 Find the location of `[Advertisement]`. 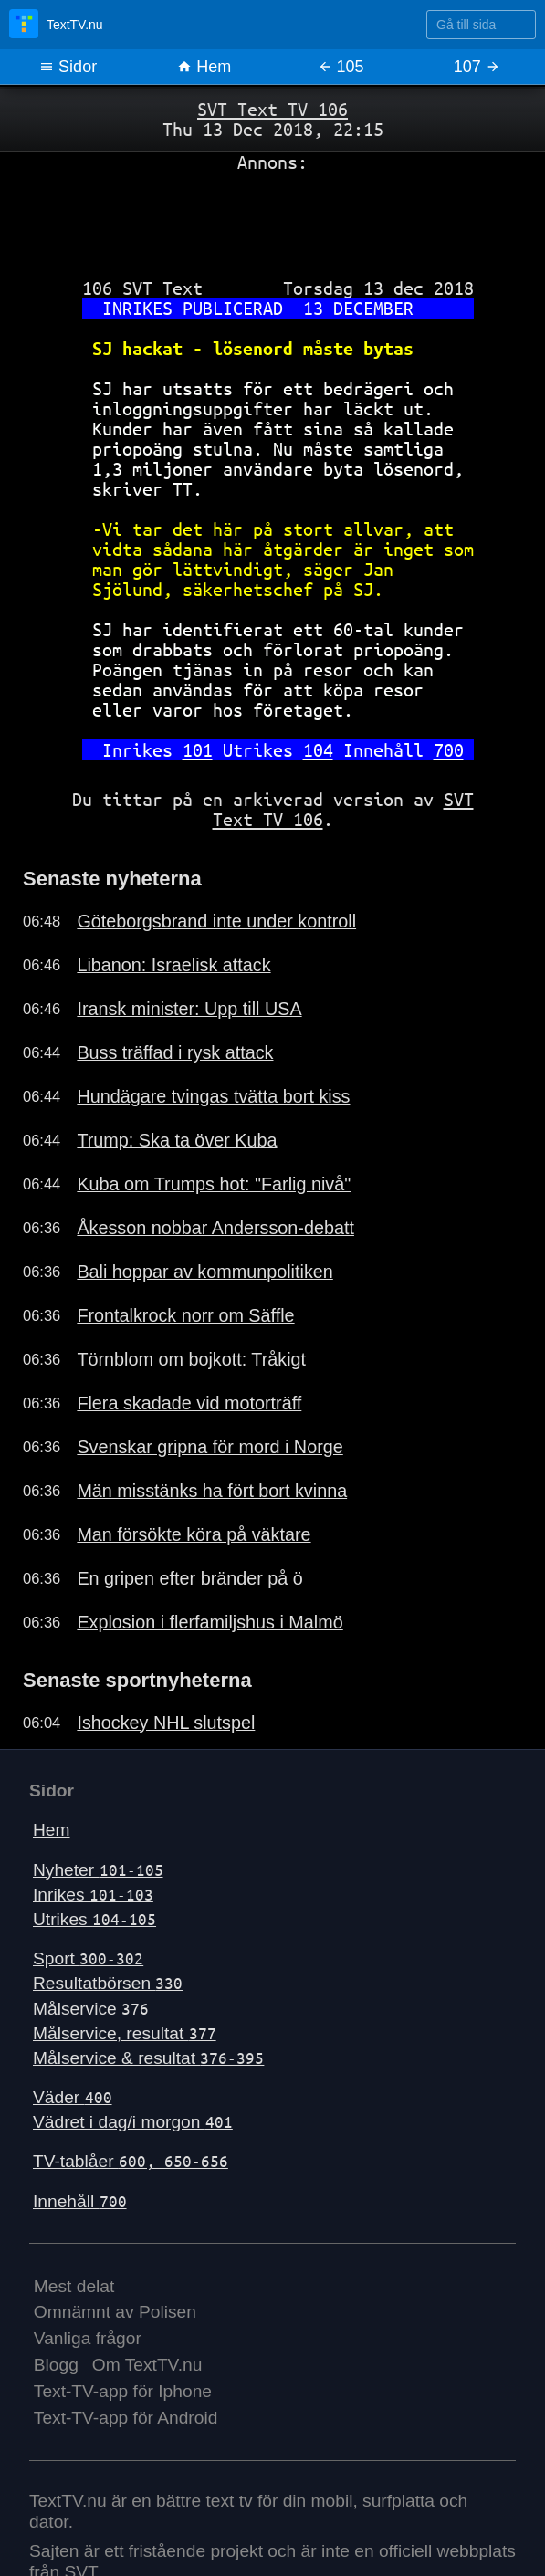

[Advertisement] is located at coordinates (272, 218).